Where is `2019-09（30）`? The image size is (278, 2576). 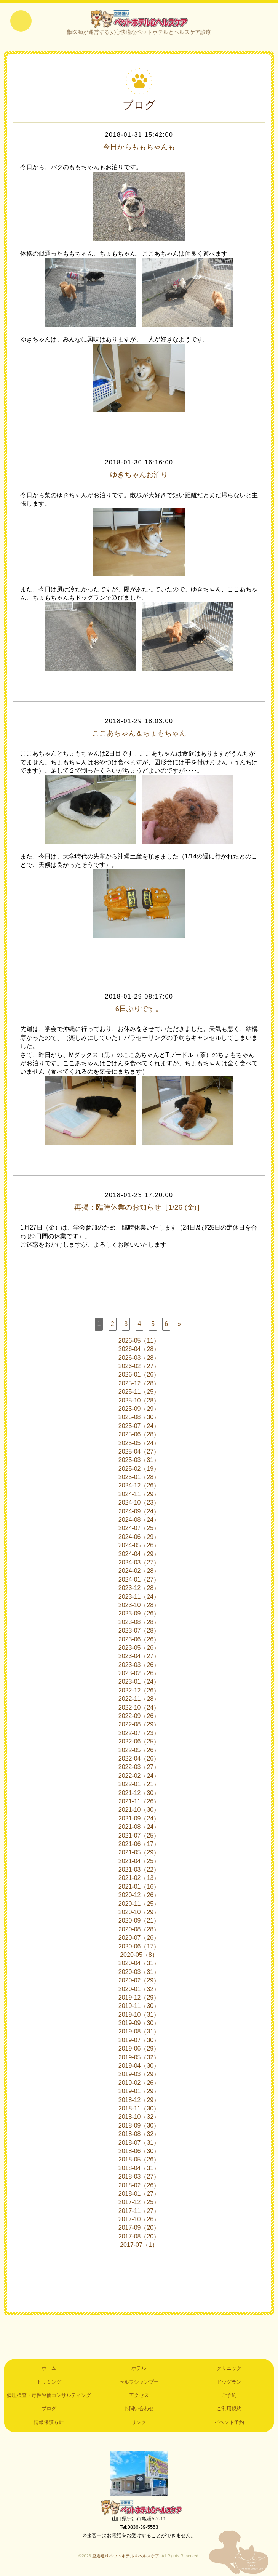 2019-09（30） is located at coordinates (139, 2023).